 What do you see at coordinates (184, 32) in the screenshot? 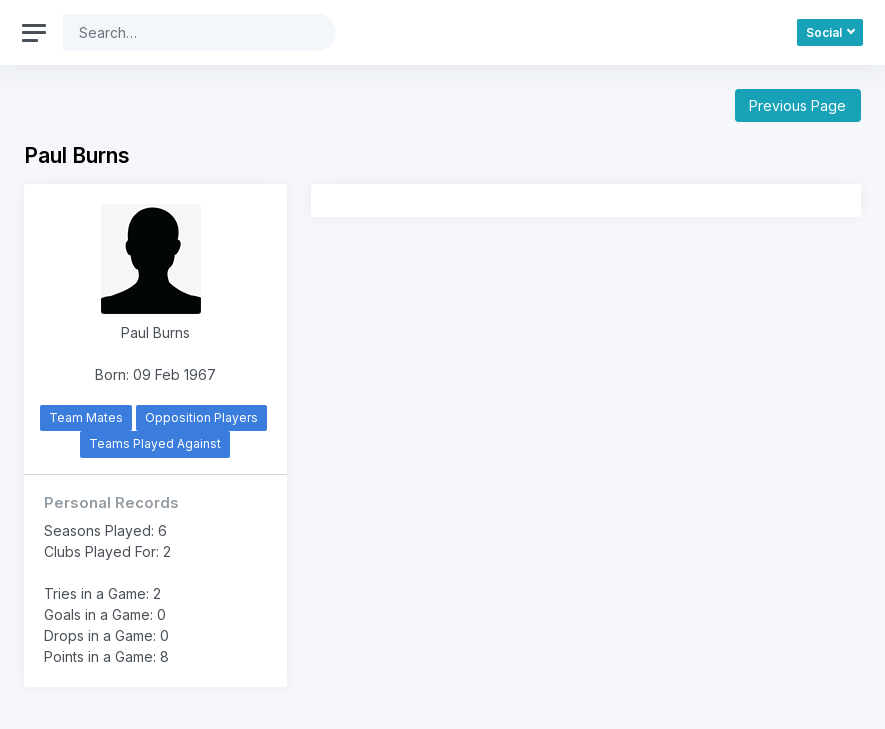
I see `[Search]` at bounding box center [184, 32].